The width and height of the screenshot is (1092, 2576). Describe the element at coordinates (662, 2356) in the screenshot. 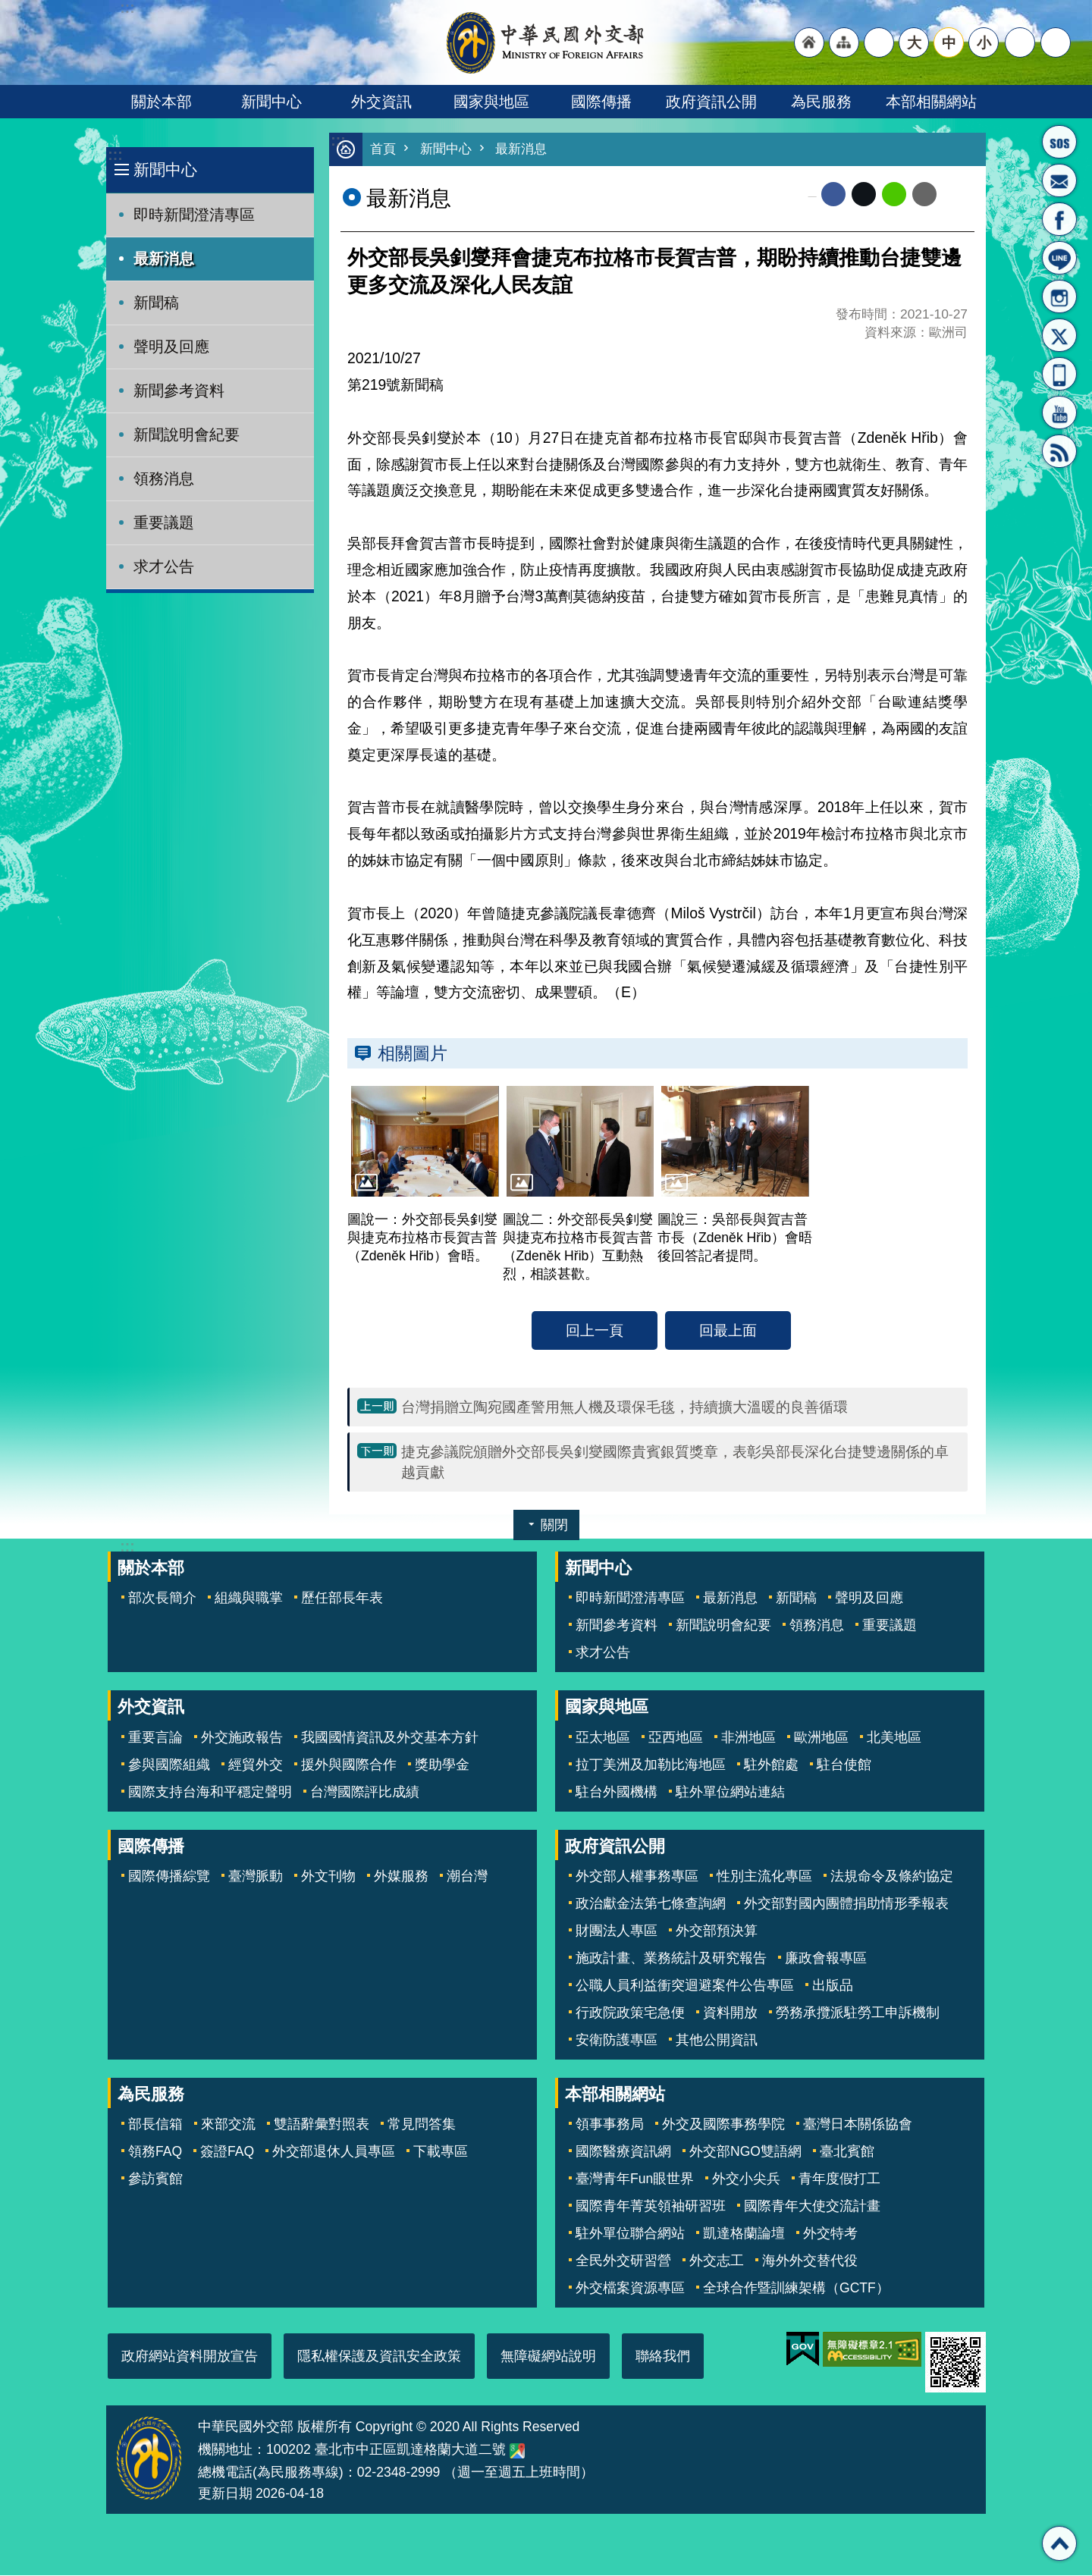

I see `聯絡我們` at that location.